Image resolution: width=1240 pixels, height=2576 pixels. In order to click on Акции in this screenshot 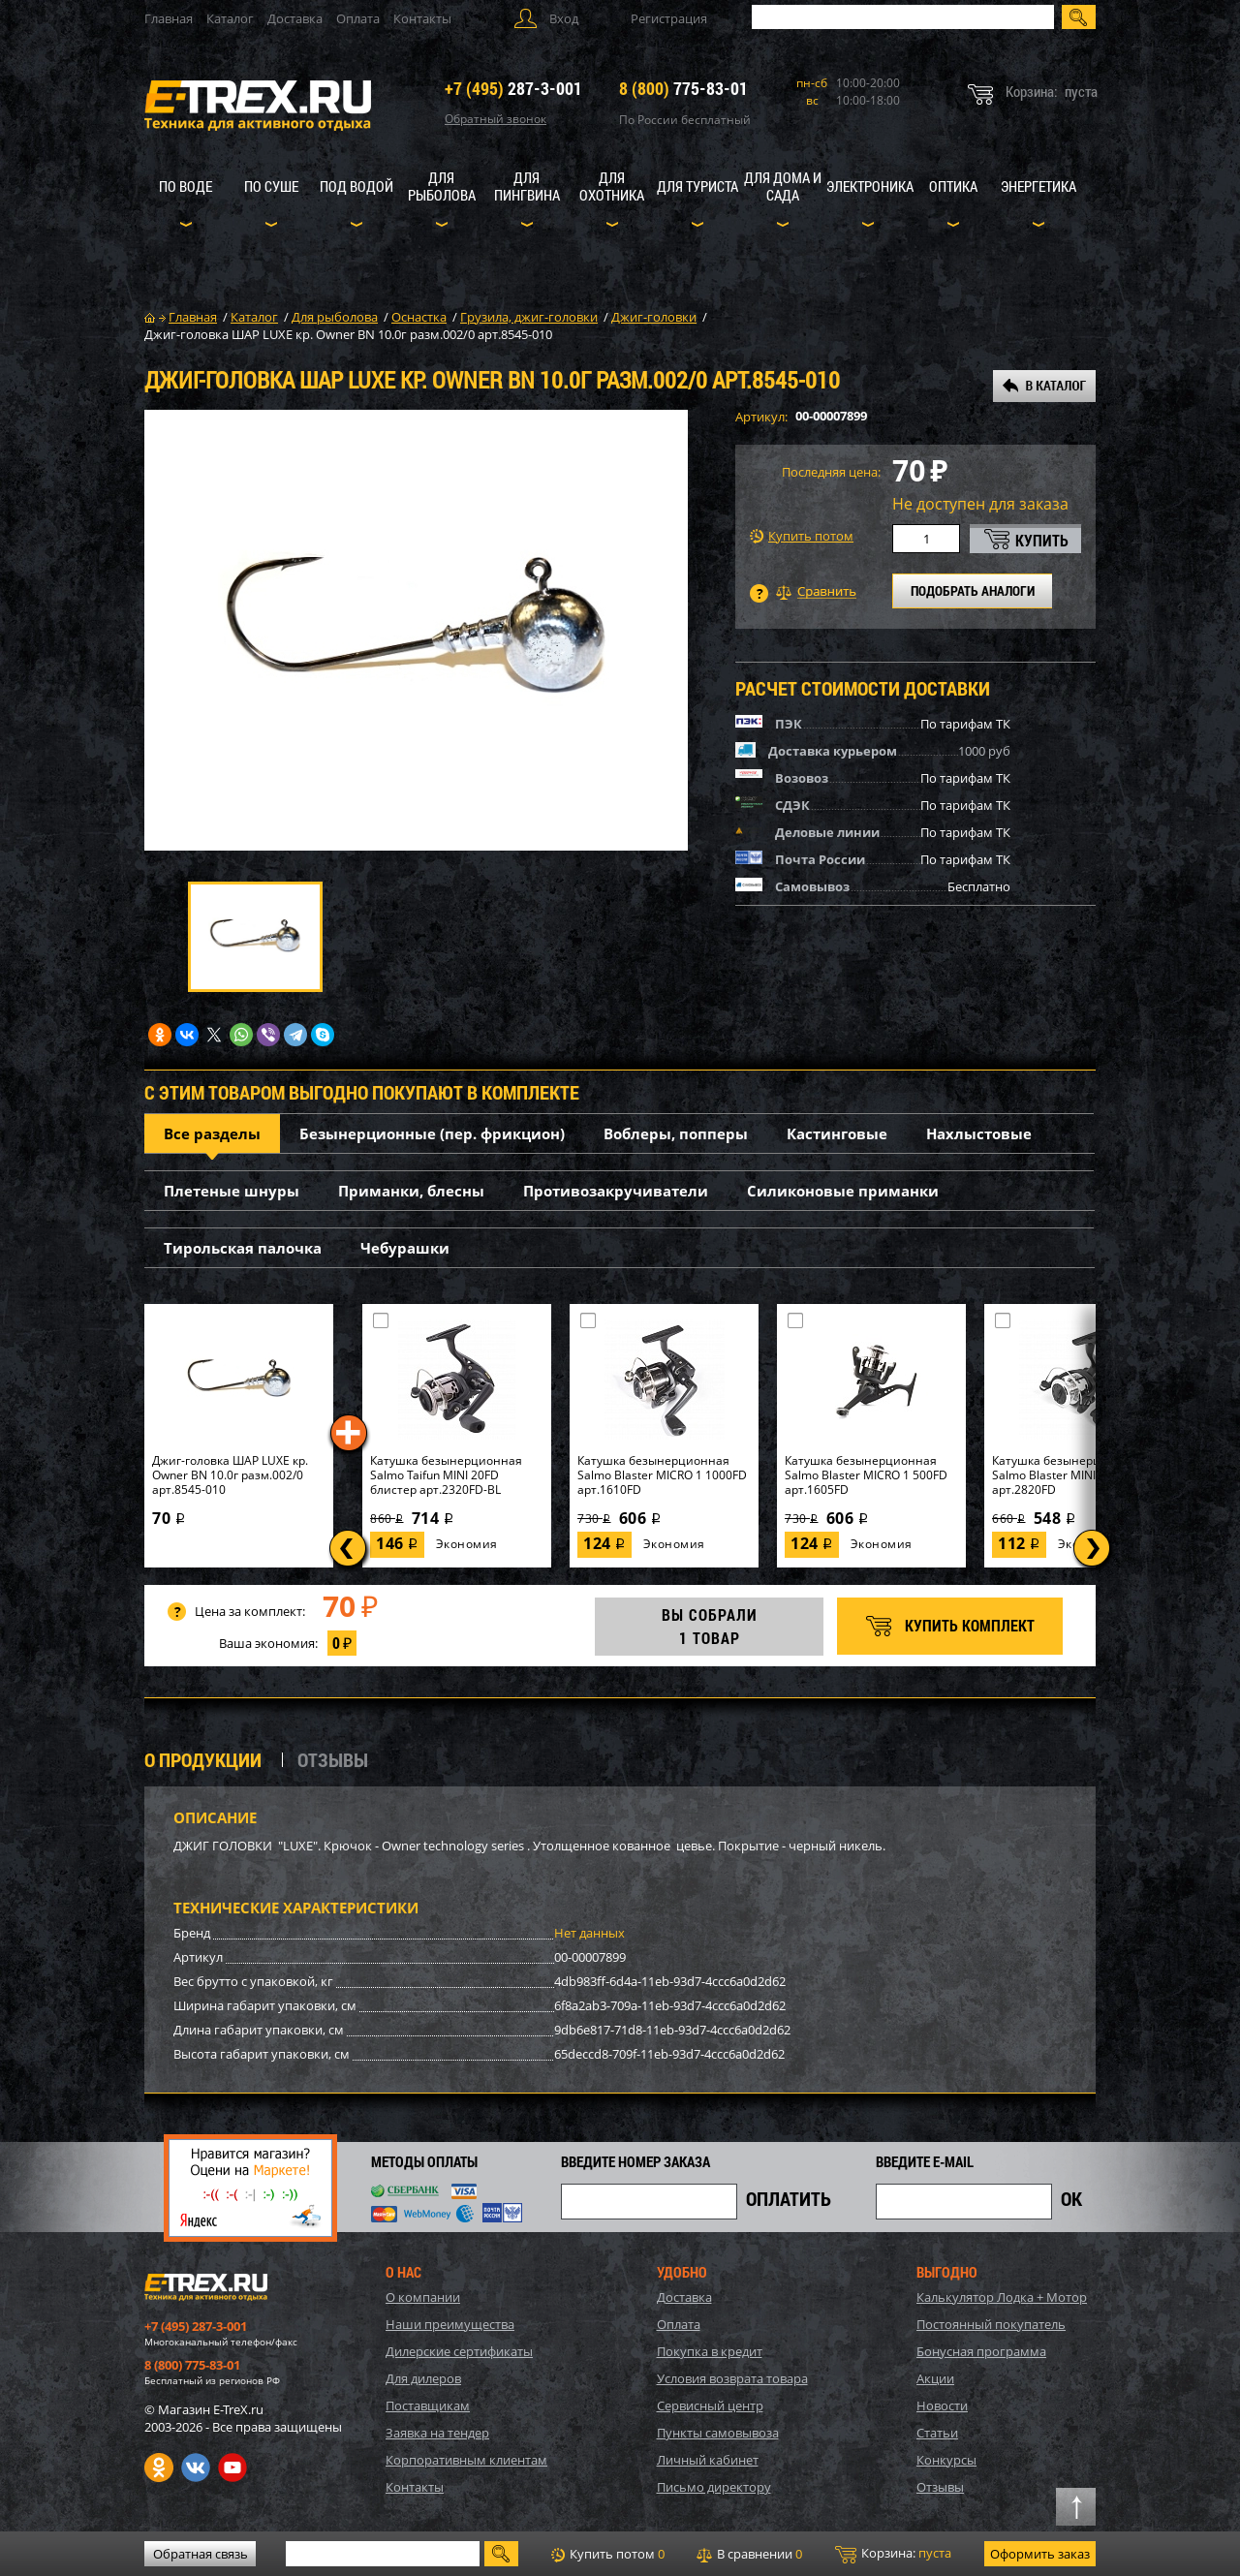, I will do `click(935, 2378)`.